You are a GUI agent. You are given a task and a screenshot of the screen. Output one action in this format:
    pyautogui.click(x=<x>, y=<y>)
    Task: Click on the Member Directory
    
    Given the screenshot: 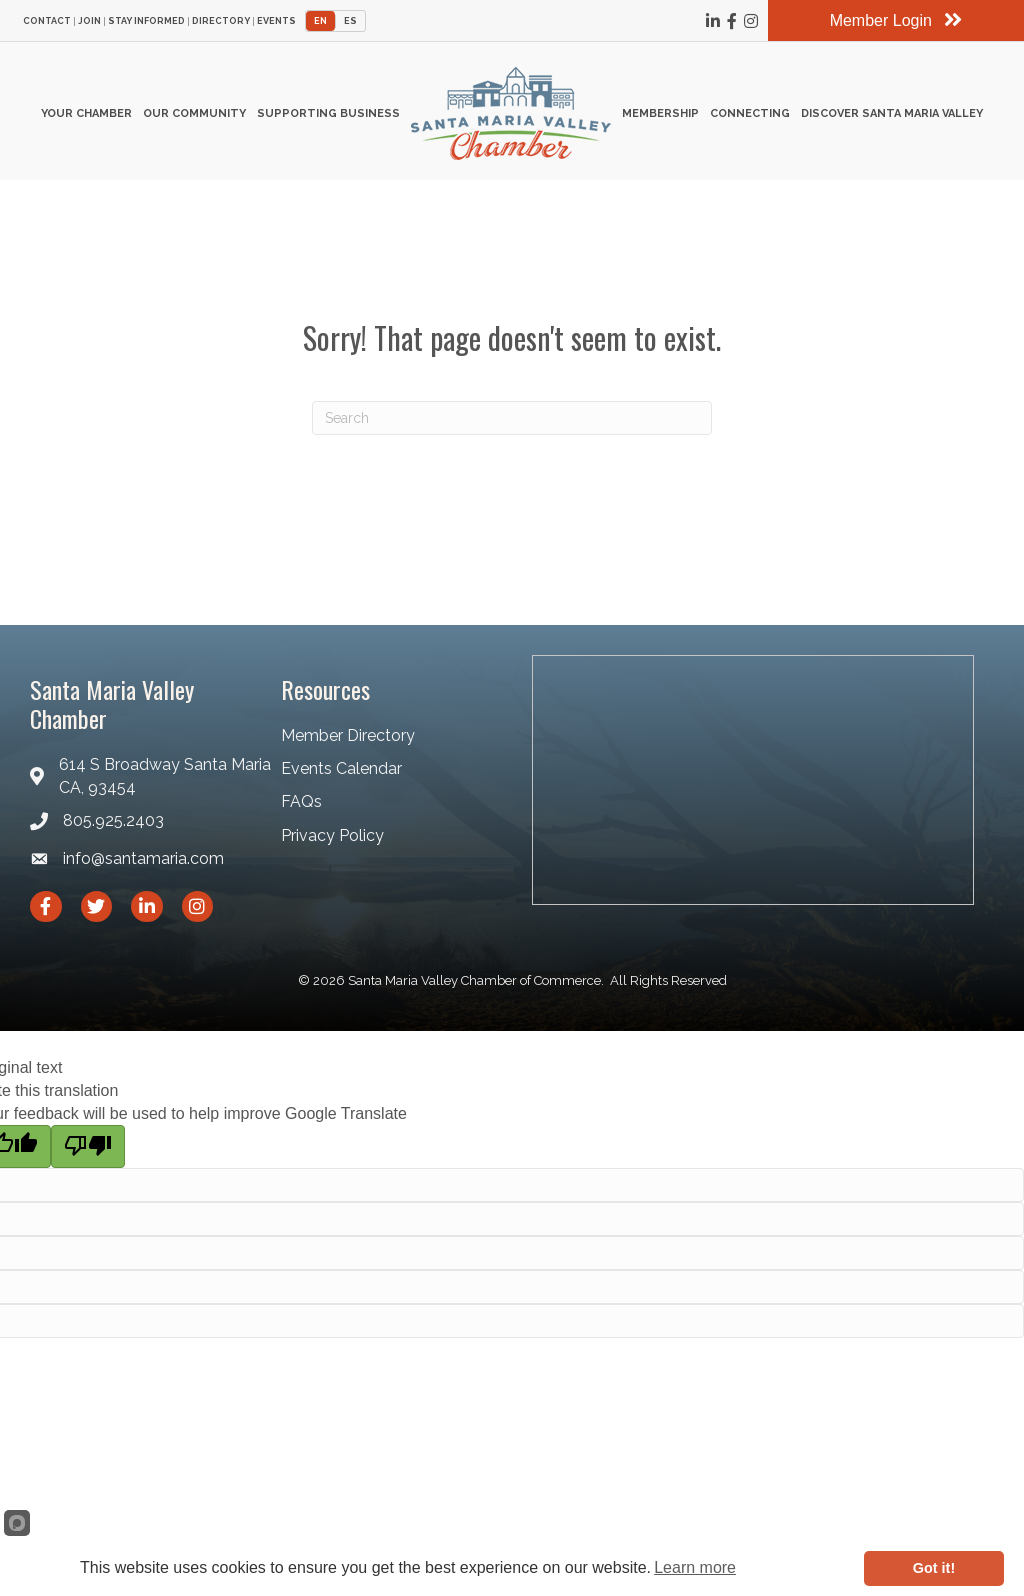 What is the action you would take?
    pyautogui.click(x=348, y=735)
    